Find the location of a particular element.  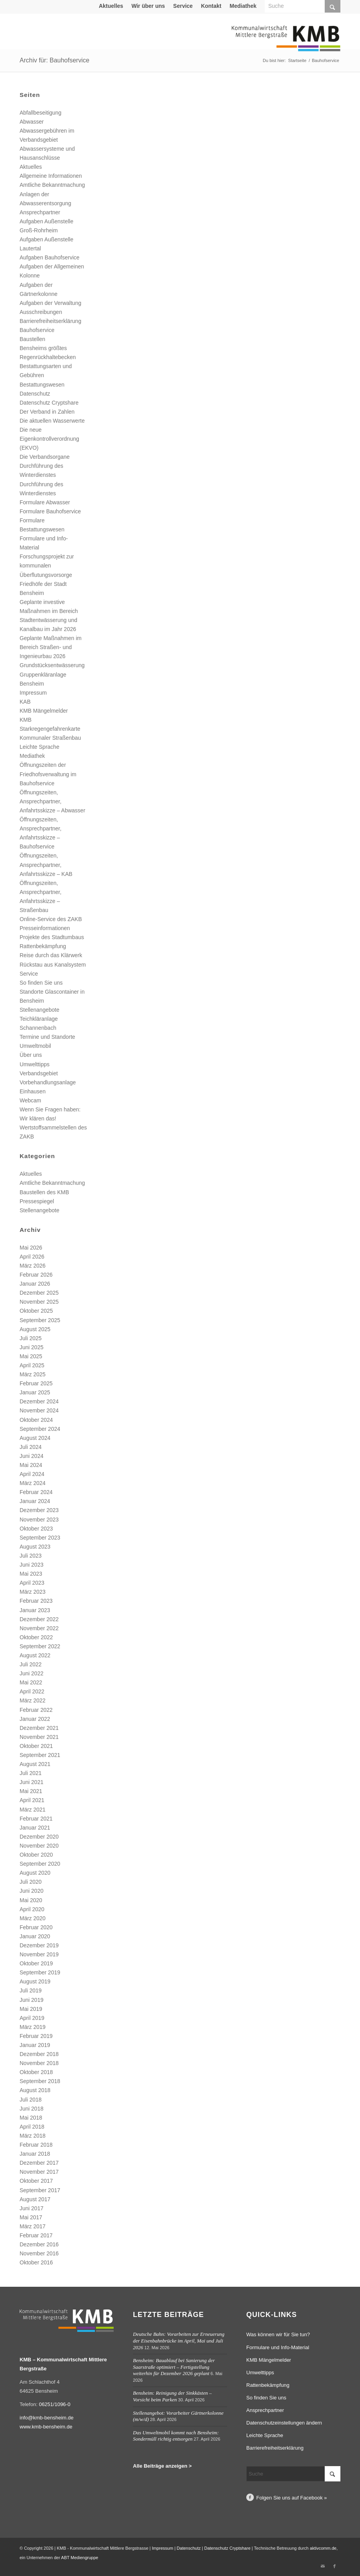

August 2025 is located at coordinates (35, 1329).